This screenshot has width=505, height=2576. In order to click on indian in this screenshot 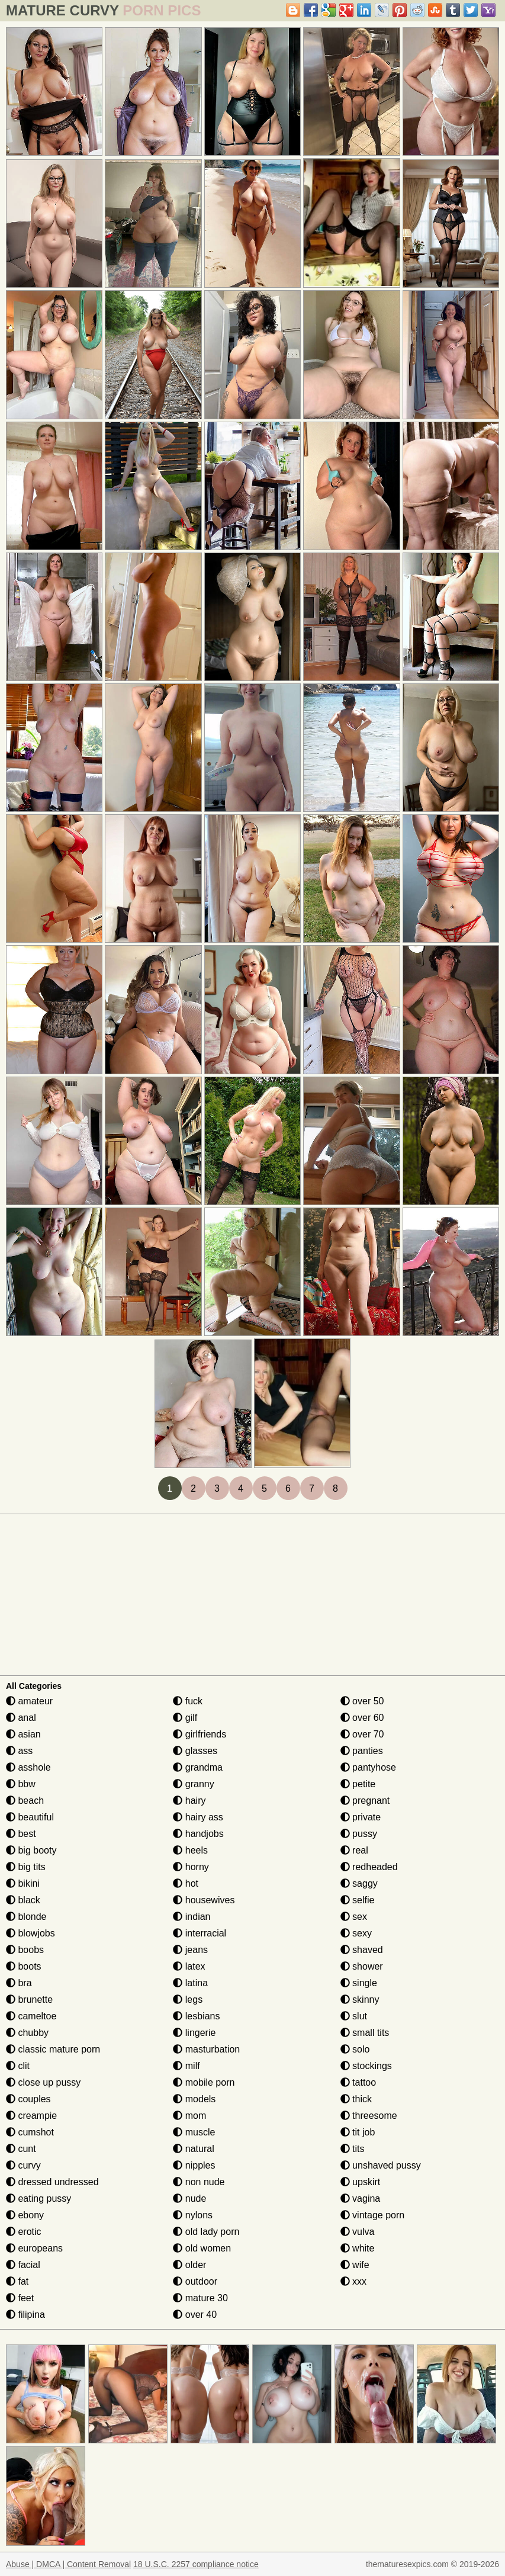, I will do `click(191, 1917)`.